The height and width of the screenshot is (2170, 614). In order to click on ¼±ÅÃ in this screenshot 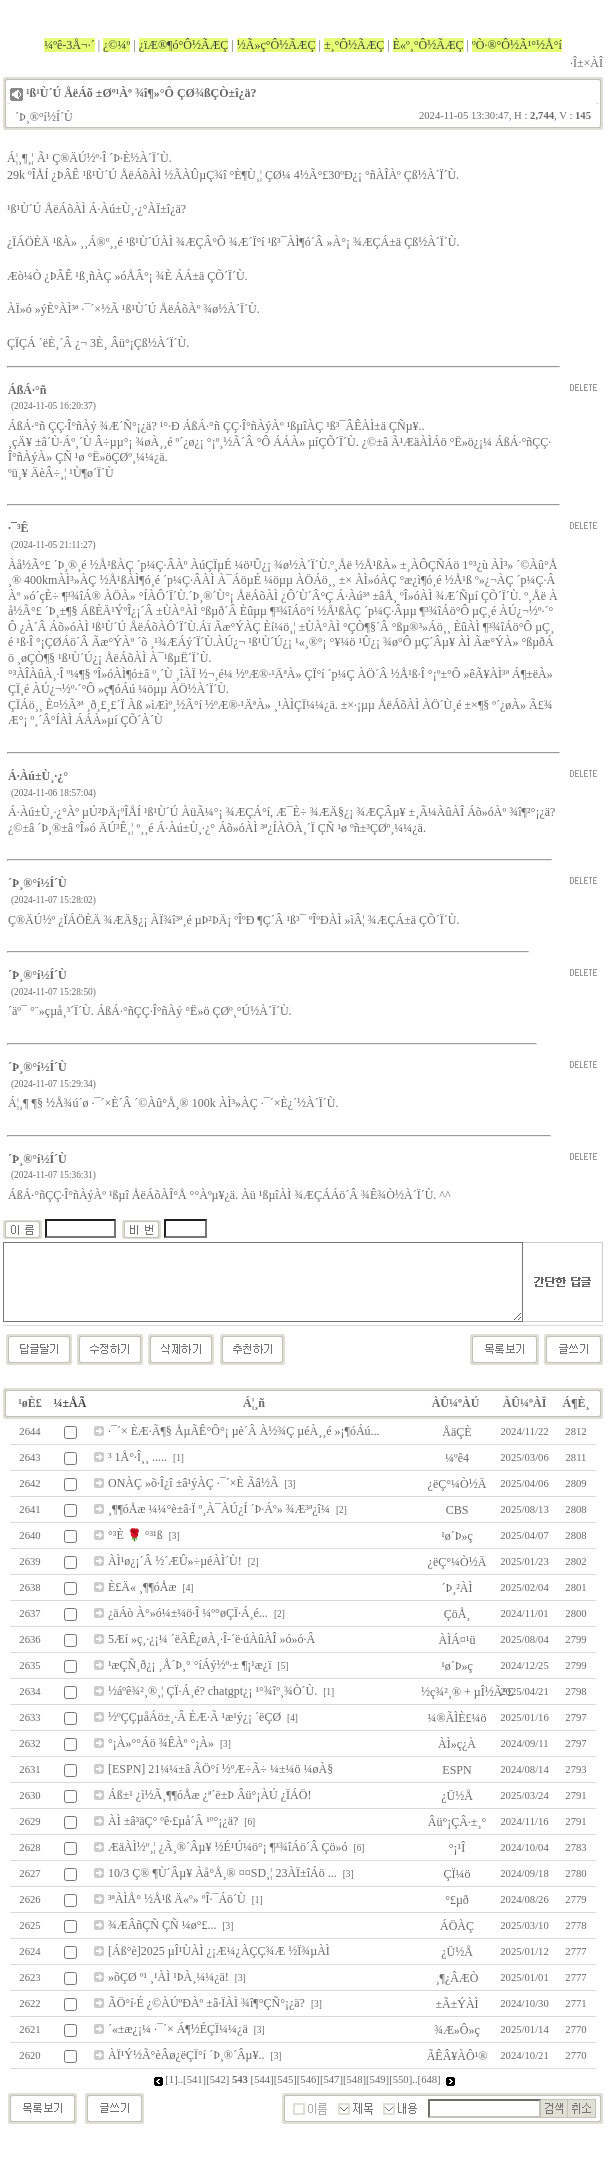, I will do `click(70, 1403)`.